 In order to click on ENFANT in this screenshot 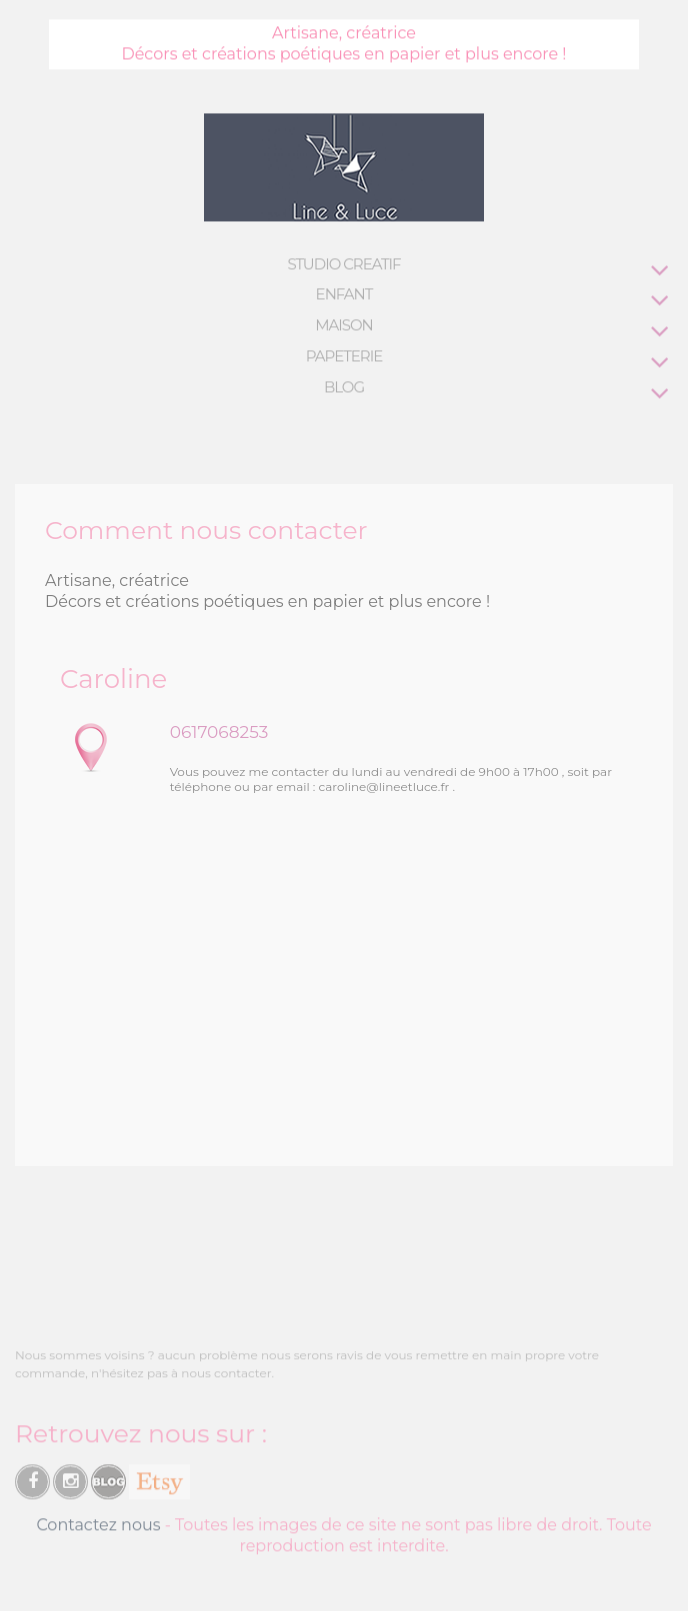, I will do `click(344, 293)`.